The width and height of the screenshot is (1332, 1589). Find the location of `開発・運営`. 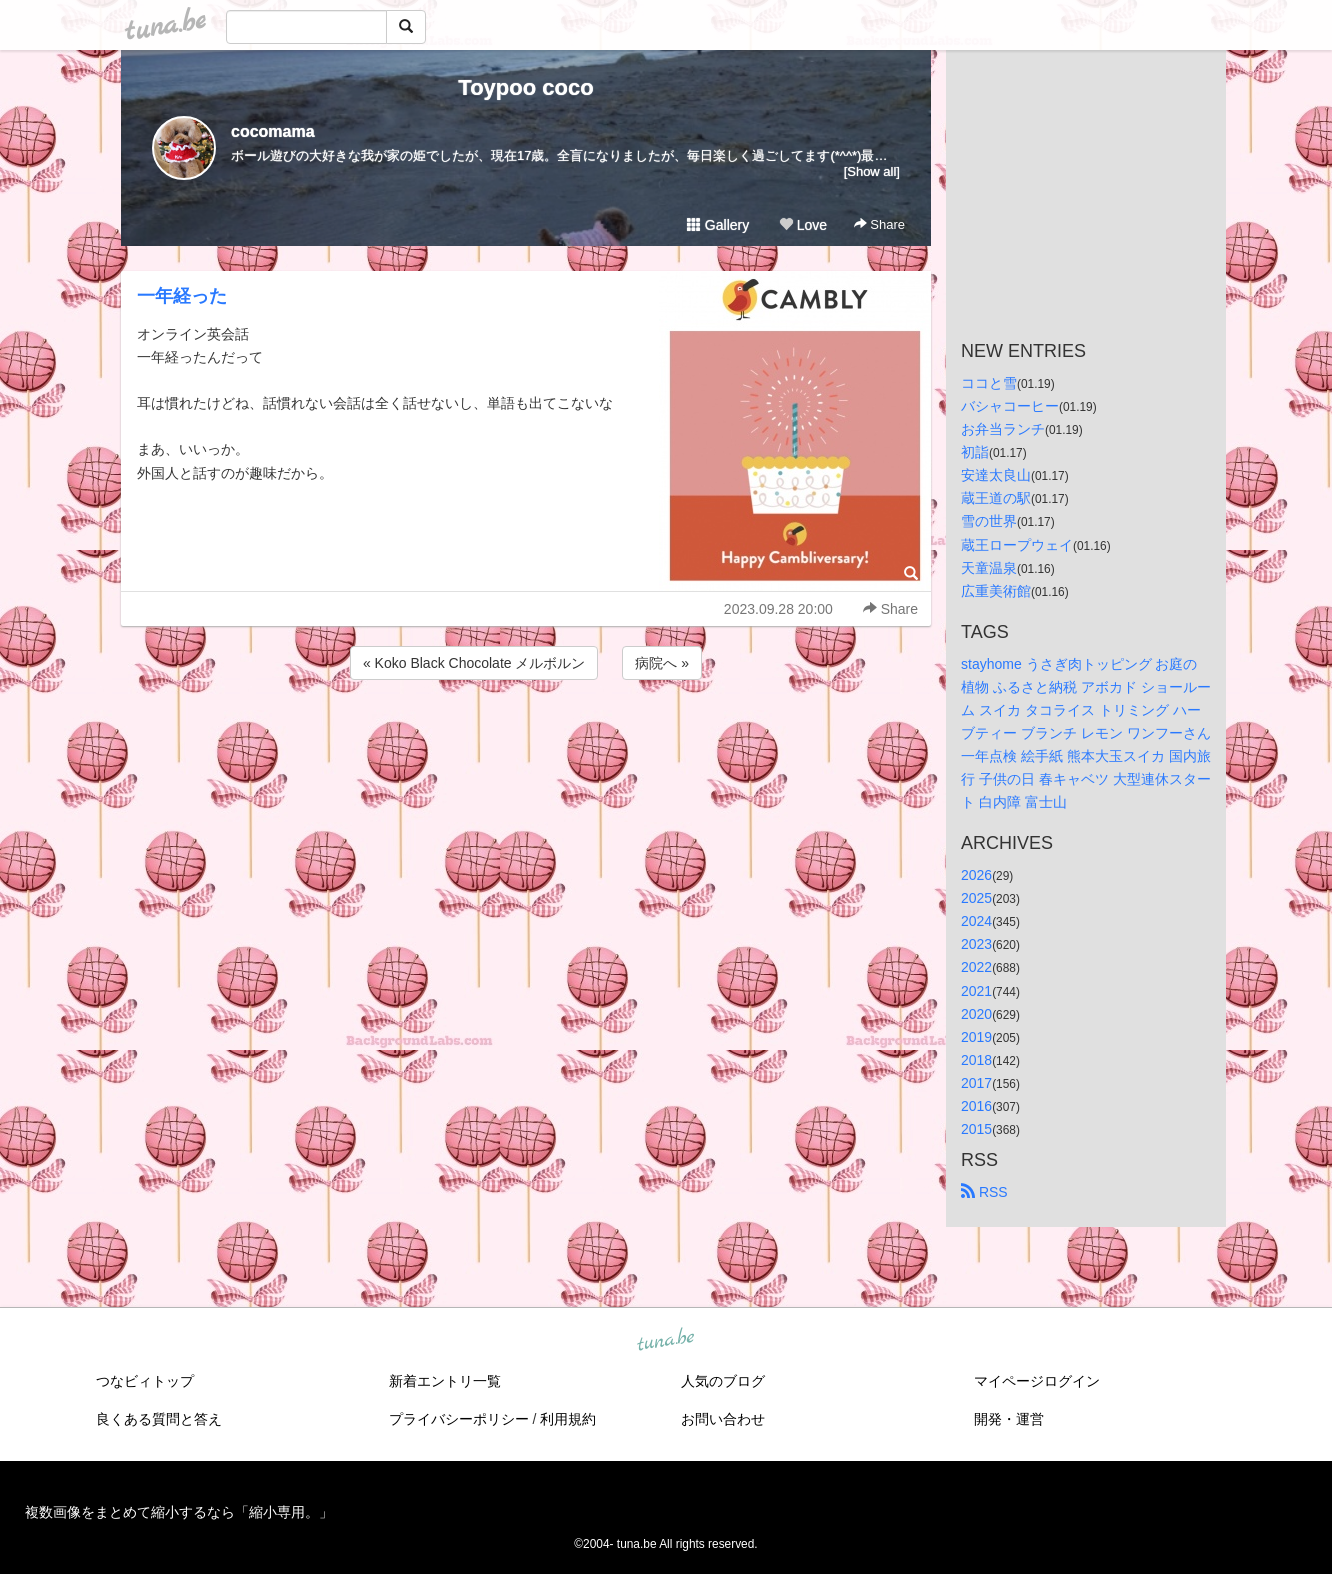

開発・運営 is located at coordinates (1009, 1419).